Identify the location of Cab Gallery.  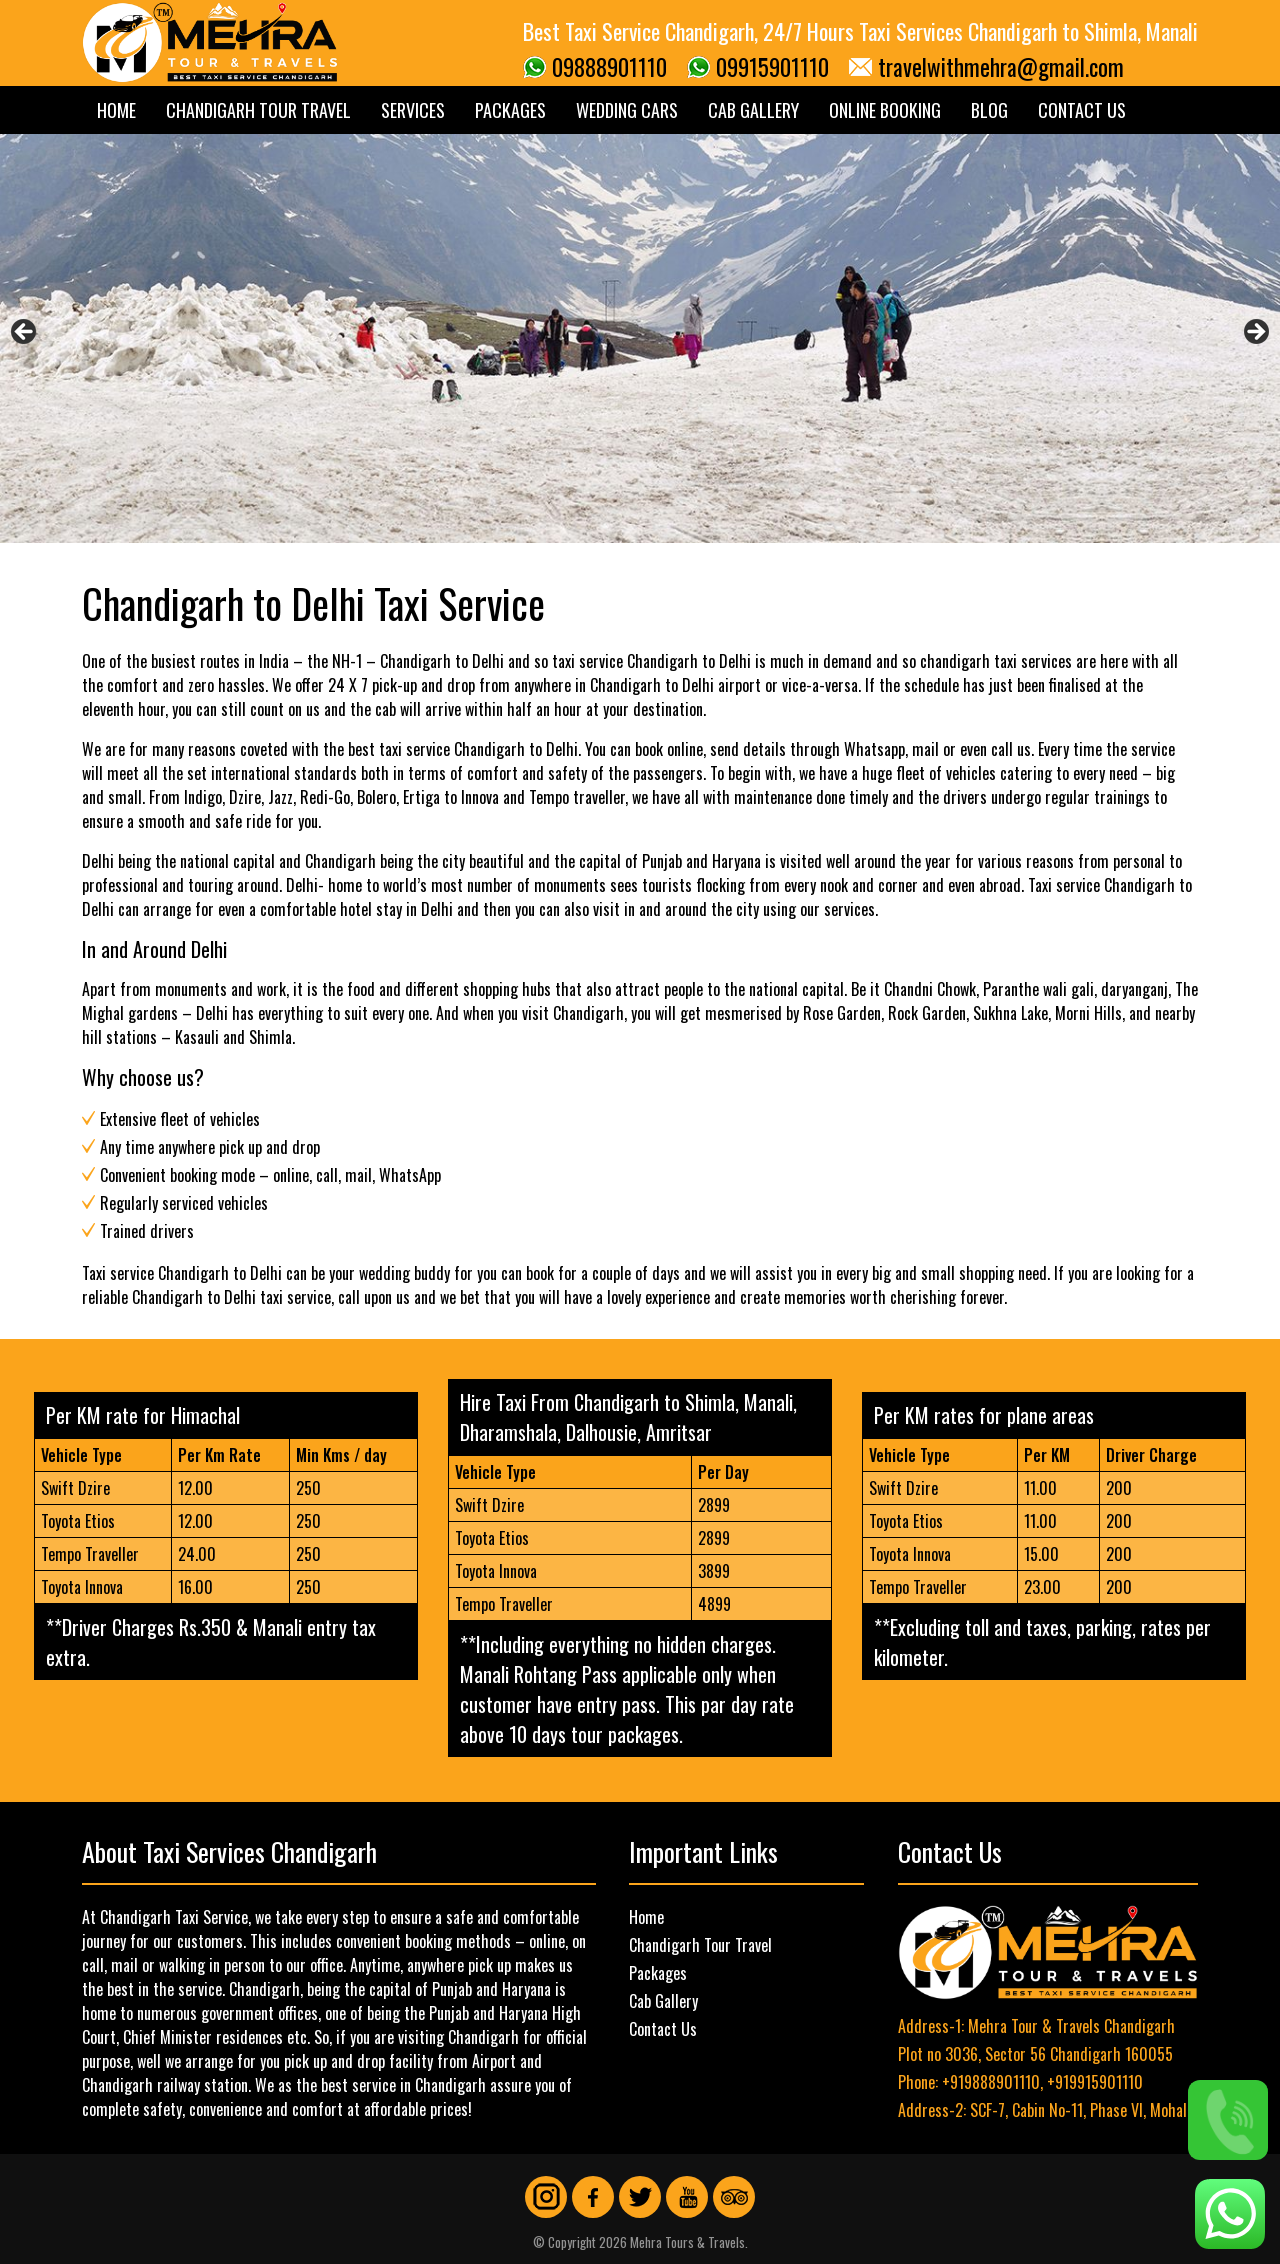
(753, 110).